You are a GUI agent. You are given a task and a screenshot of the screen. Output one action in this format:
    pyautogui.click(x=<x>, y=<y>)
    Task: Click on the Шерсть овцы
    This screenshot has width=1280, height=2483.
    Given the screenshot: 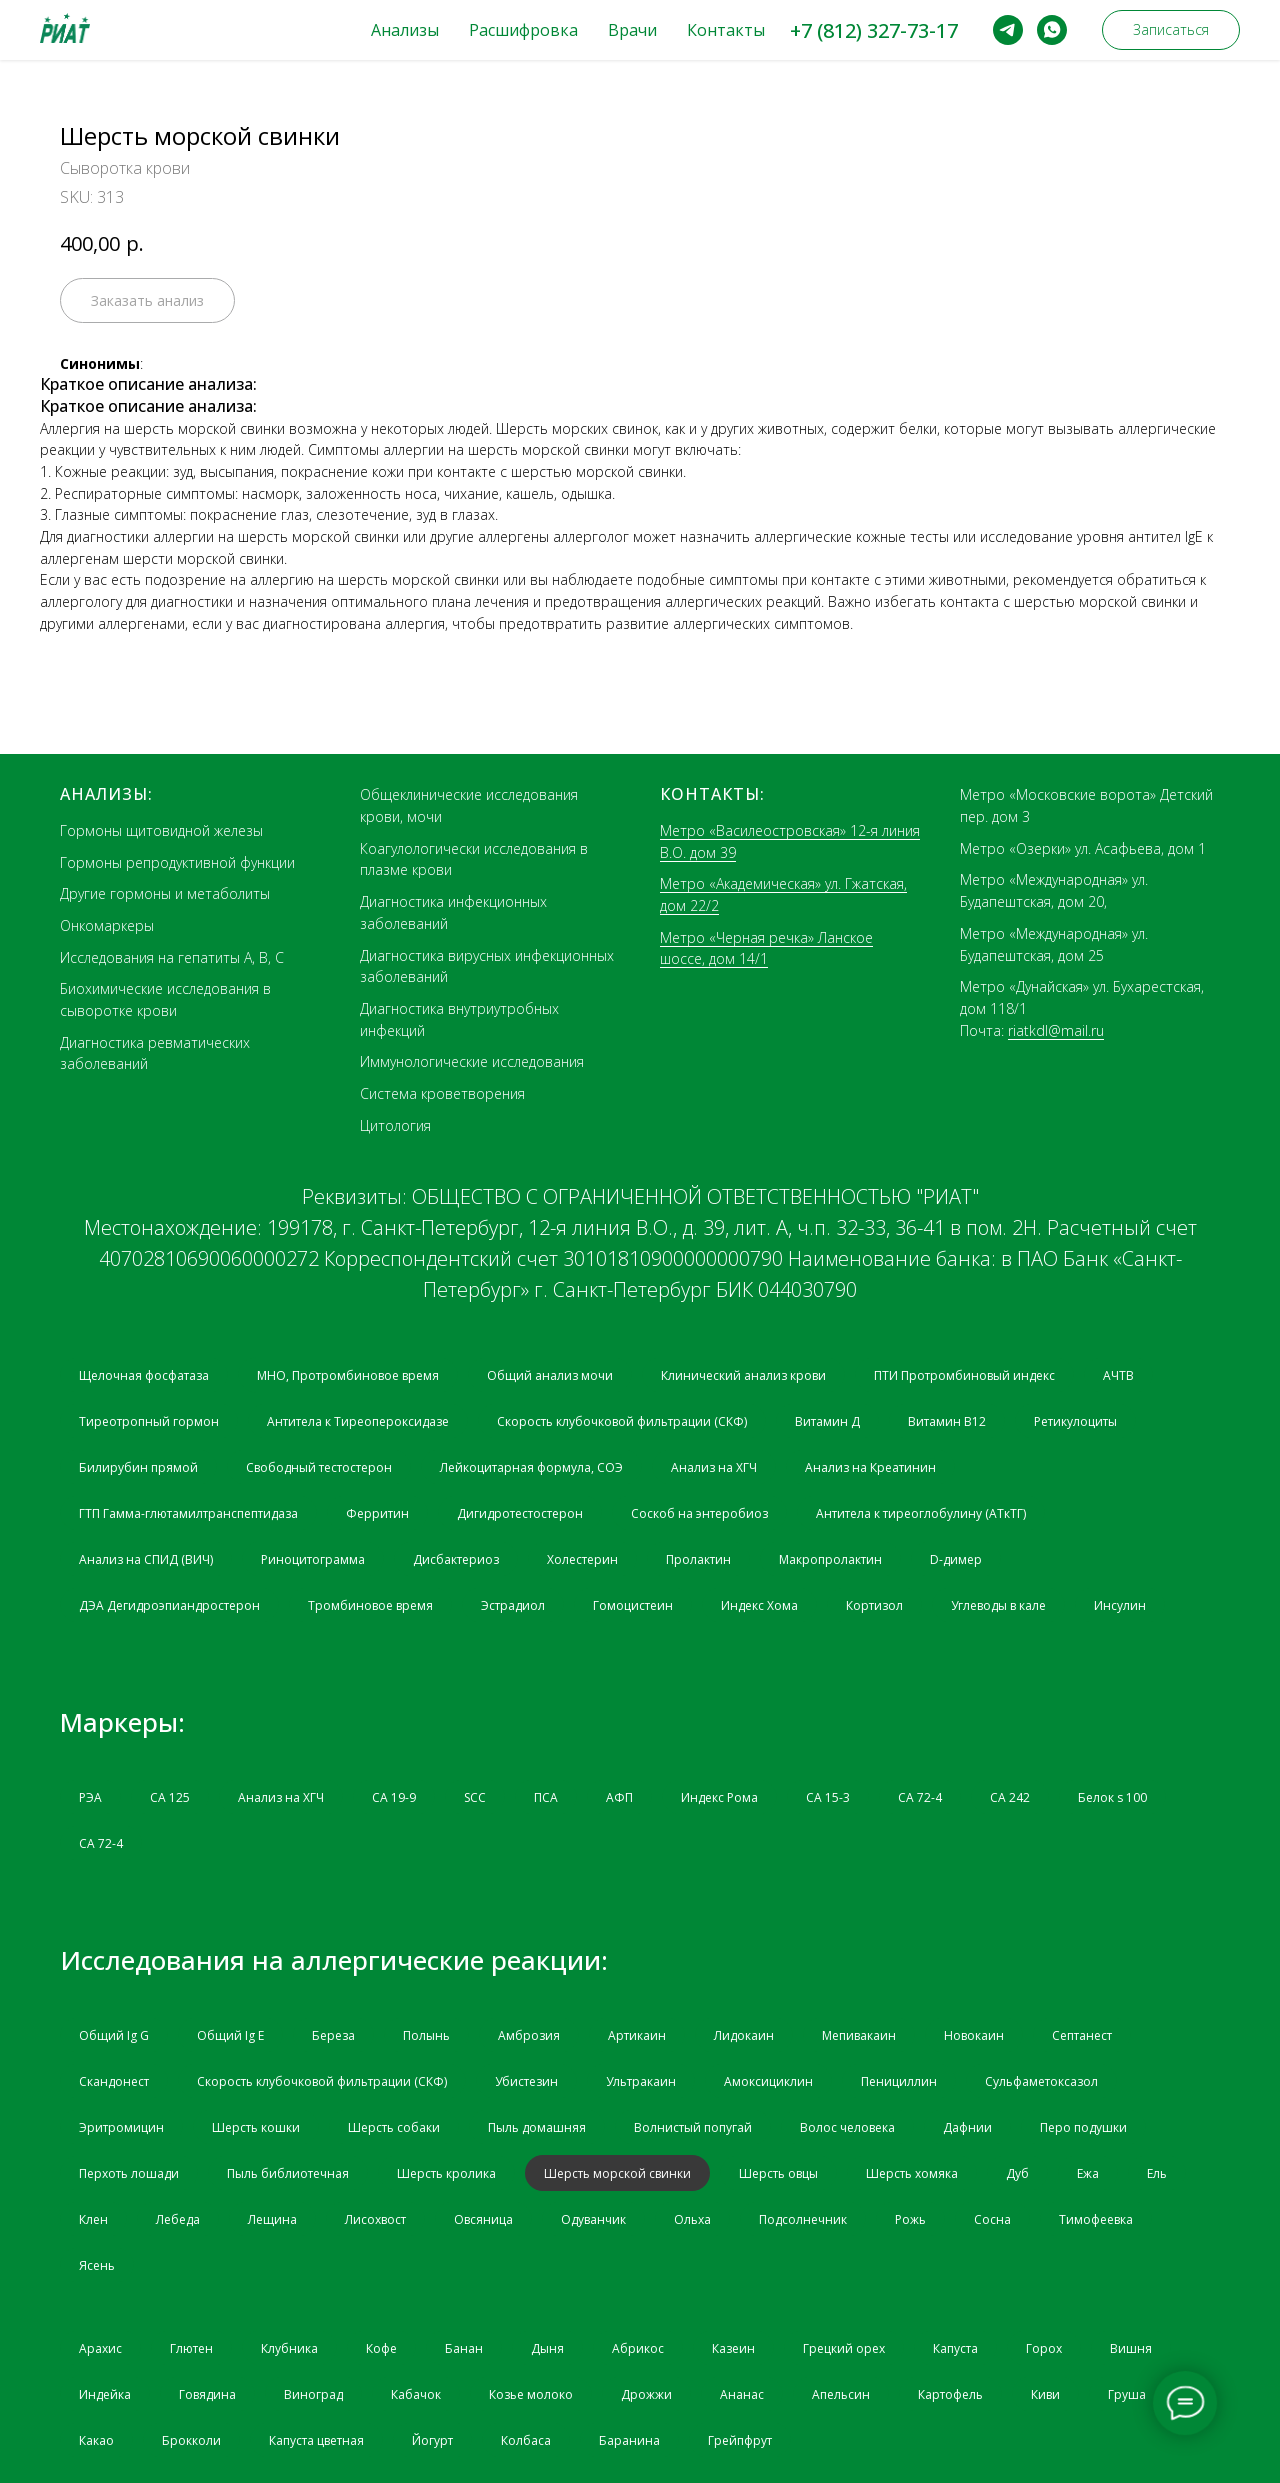 What is the action you would take?
    pyautogui.click(x=778, y=2173)
    